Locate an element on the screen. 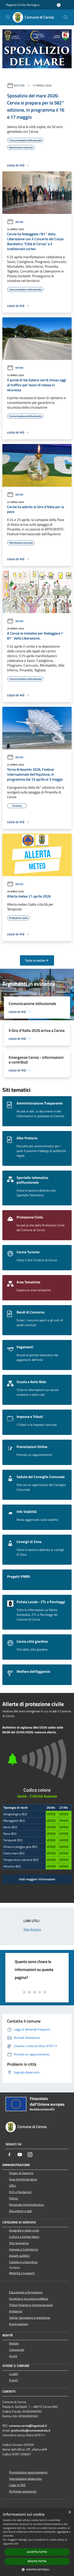 This screenshot has width=74, height=2576. [Accedi all'area personale] is located at coordinates (59, 5).